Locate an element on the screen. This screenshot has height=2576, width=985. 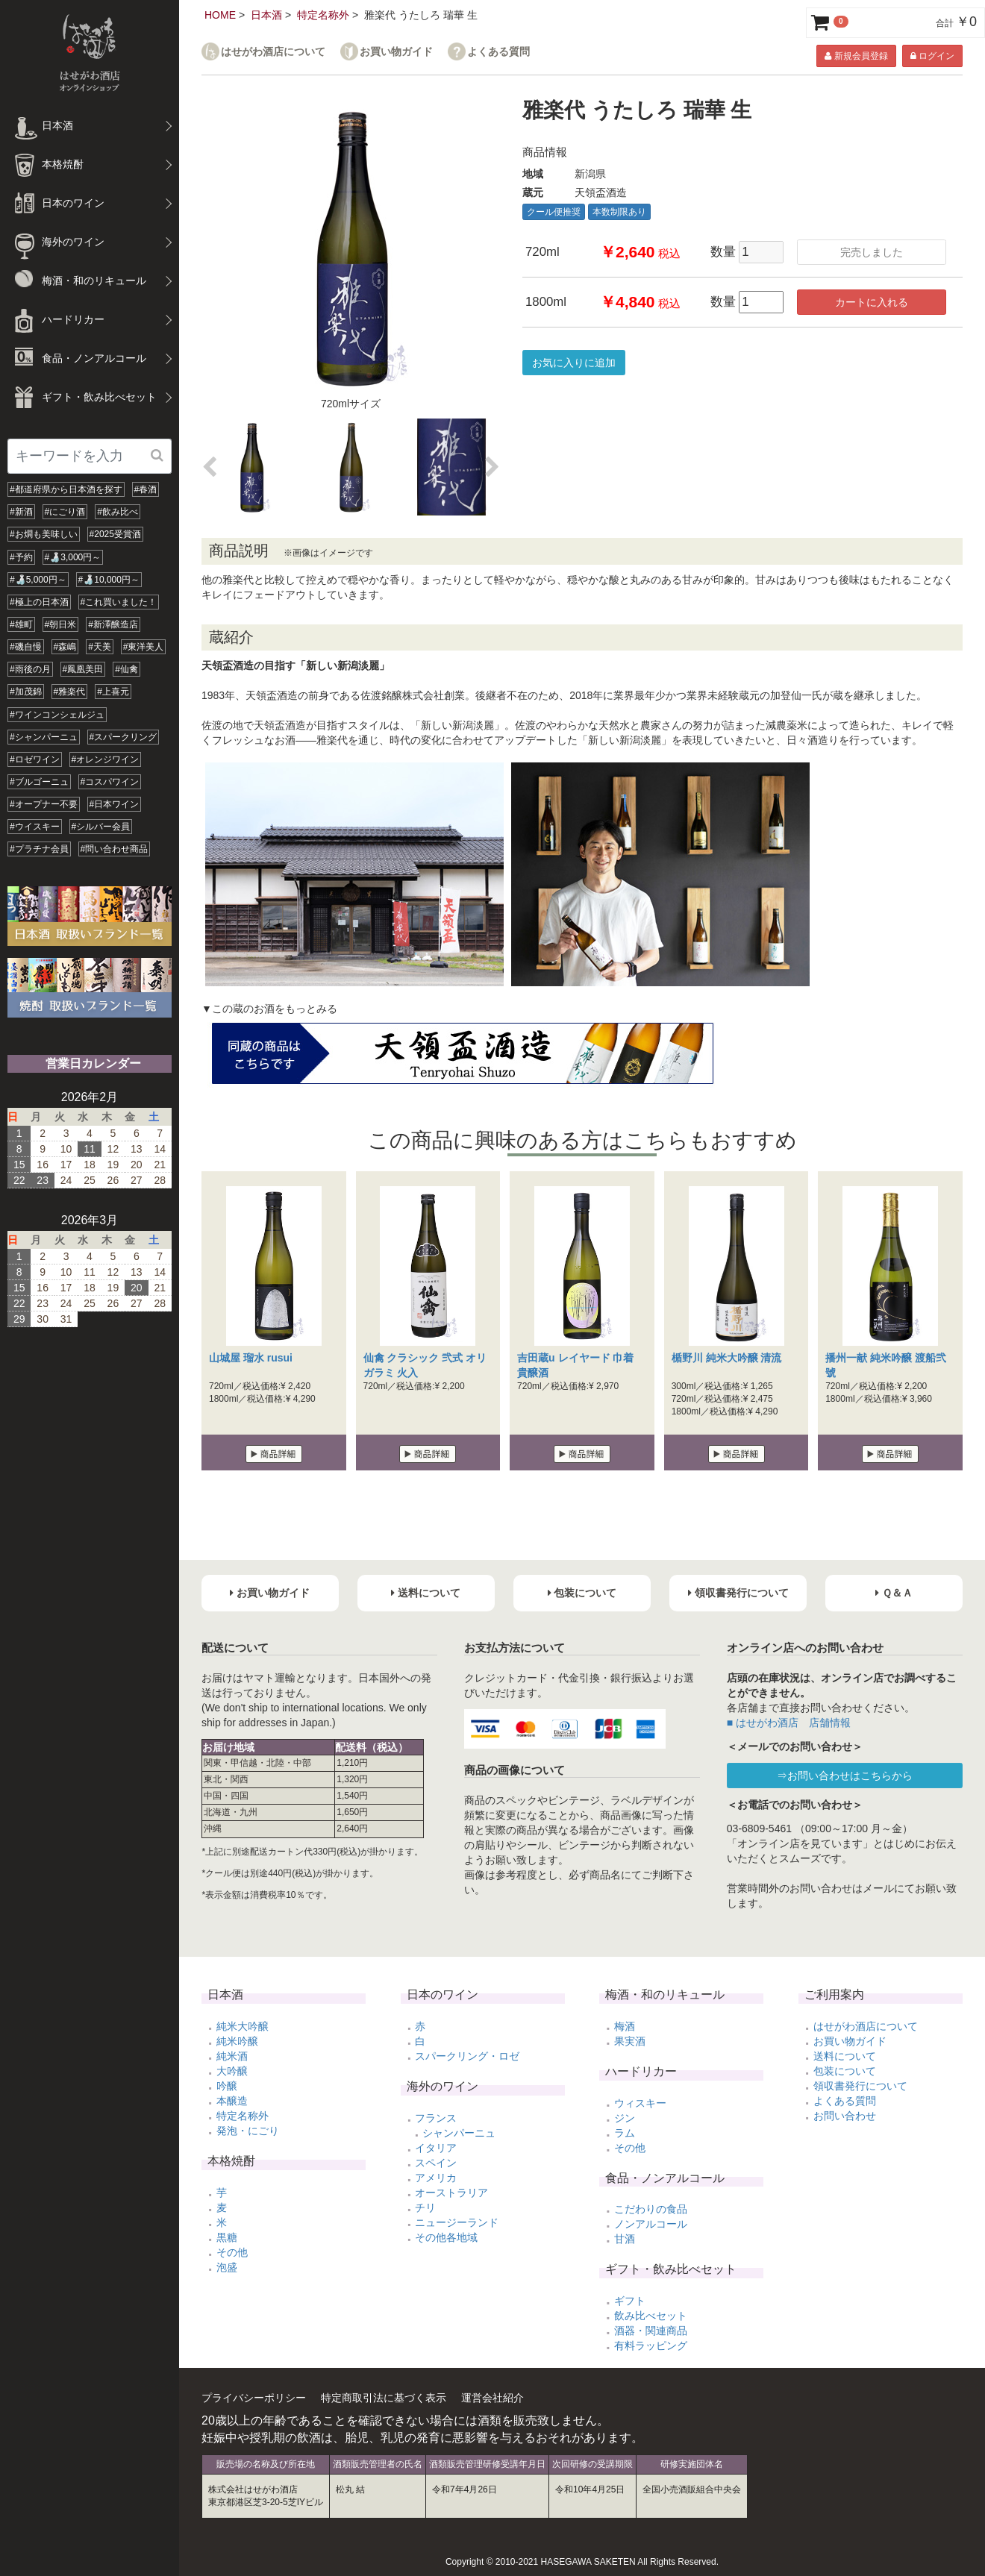
#シルバー会員 is located at coordinates (101, 826).